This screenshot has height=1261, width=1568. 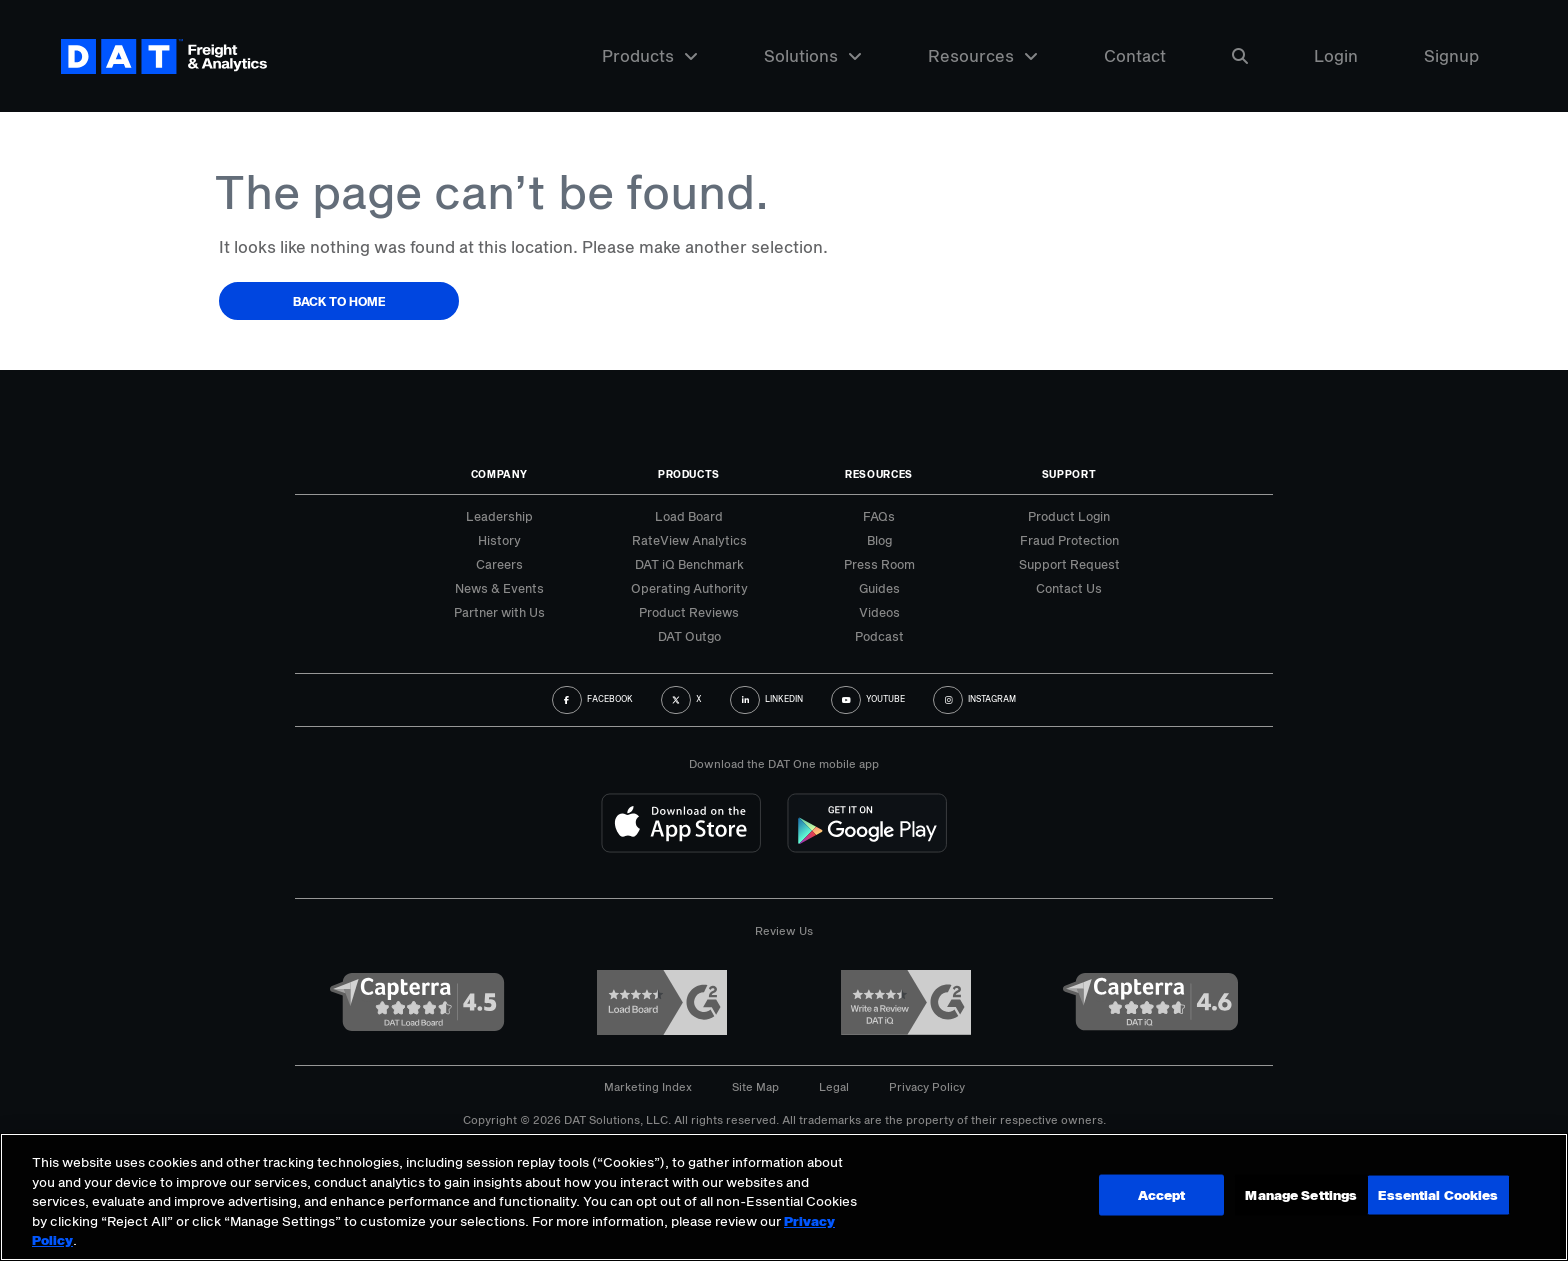 I want to click on Resources, so click(x=983, y=57).